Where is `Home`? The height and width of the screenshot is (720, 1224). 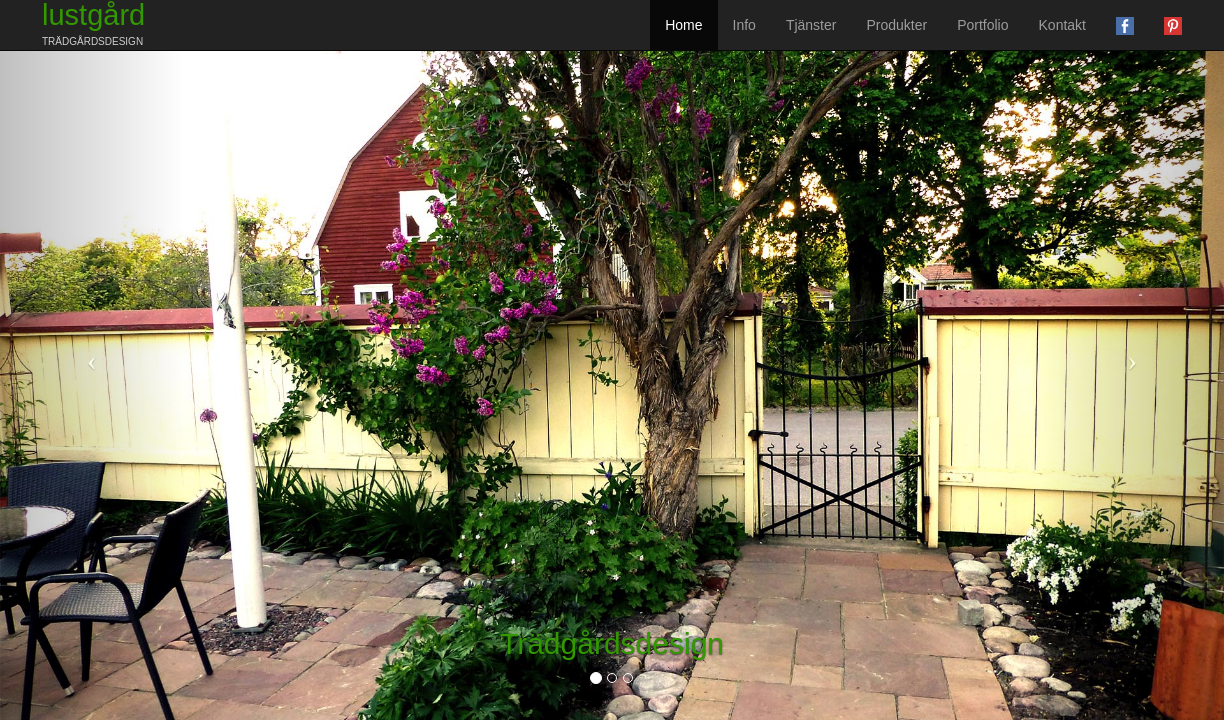
Home is located at coordinates (683, 25).